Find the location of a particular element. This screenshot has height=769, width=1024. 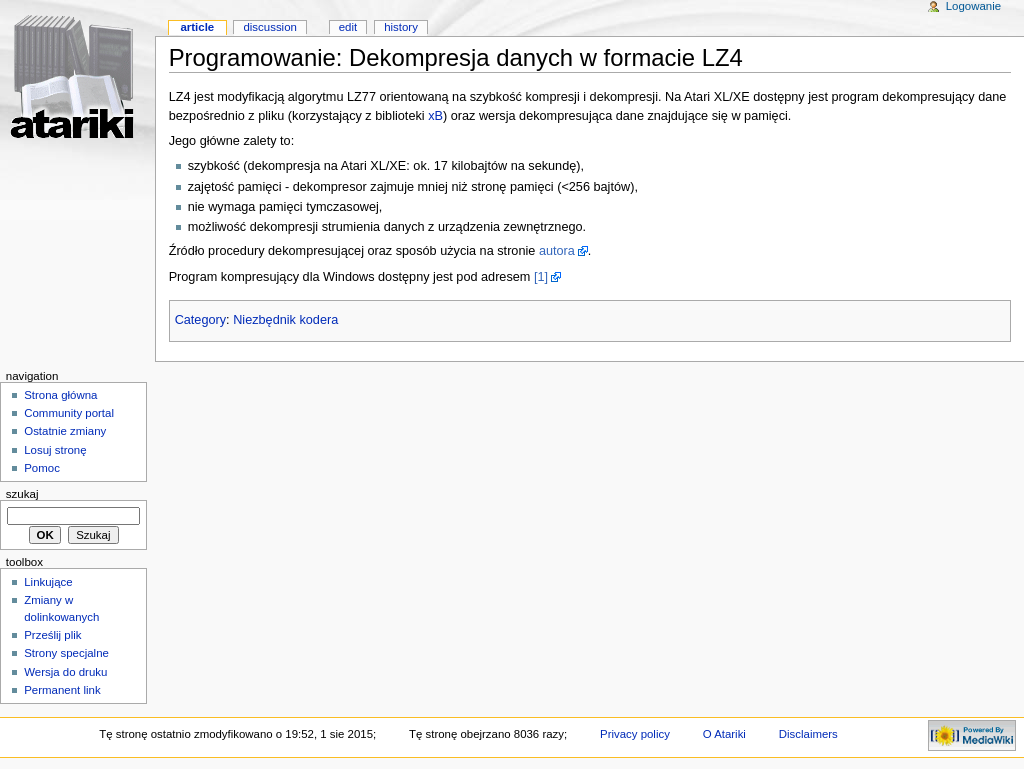

Pomoc is located at coordinates (42, 468).